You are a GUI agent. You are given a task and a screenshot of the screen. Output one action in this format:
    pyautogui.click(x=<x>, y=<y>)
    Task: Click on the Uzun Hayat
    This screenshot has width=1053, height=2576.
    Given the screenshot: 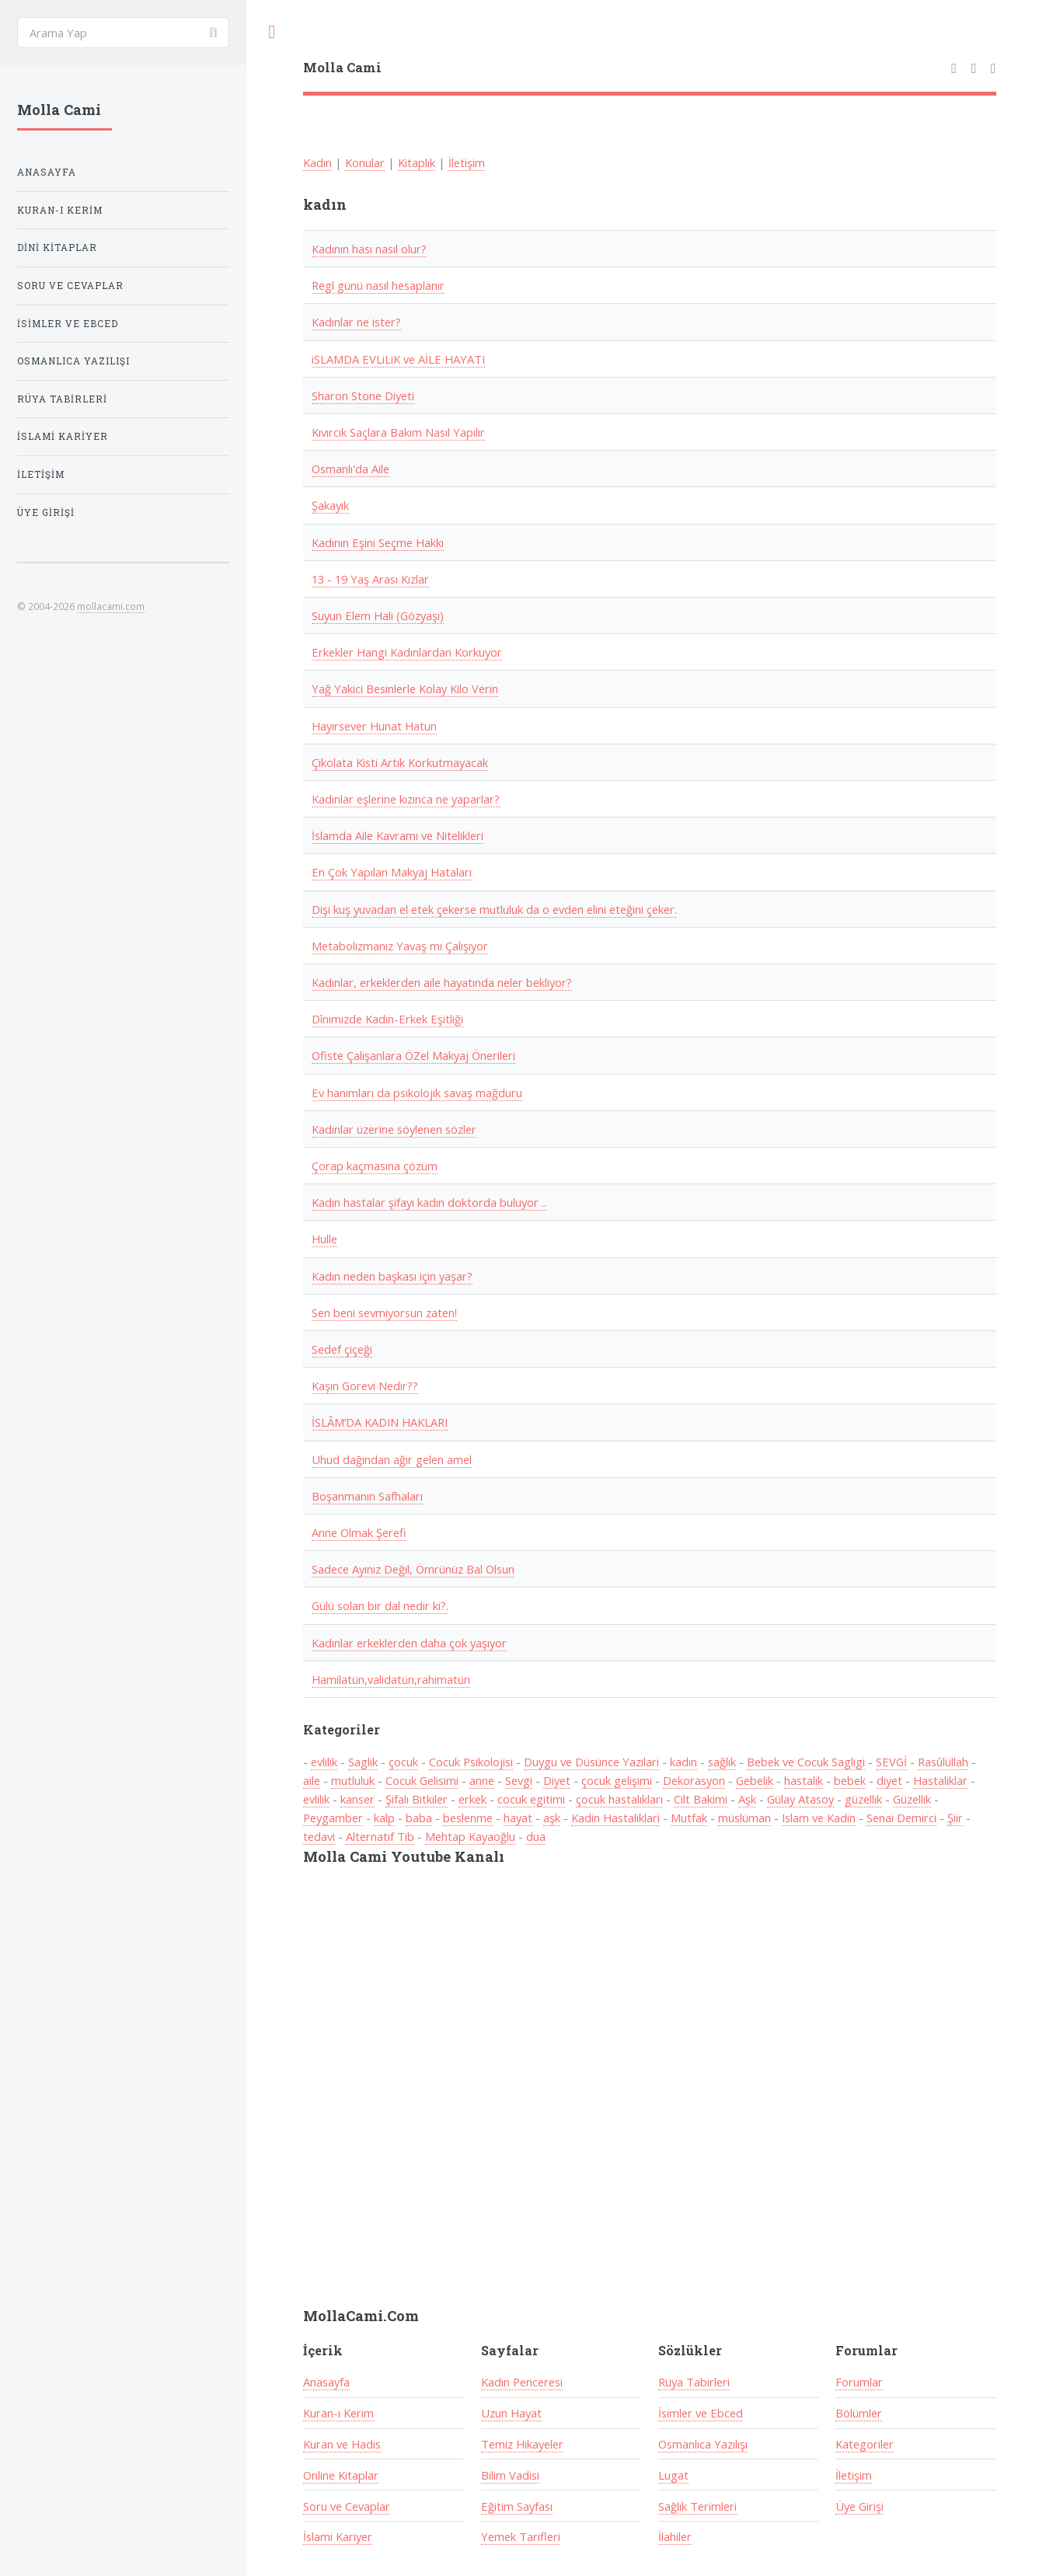 What is the action you would take?
    pyautogui.click(x=511, y=2413)
    